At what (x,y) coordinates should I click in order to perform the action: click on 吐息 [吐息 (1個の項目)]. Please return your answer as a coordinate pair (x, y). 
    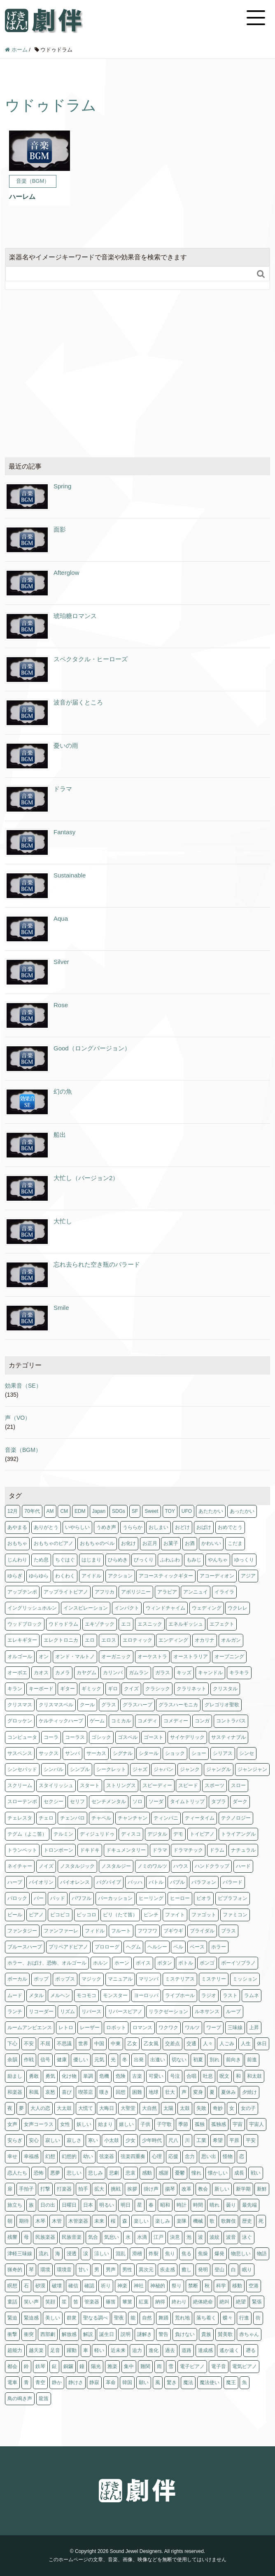
    Looking at the image, I should click on (208, 2076).